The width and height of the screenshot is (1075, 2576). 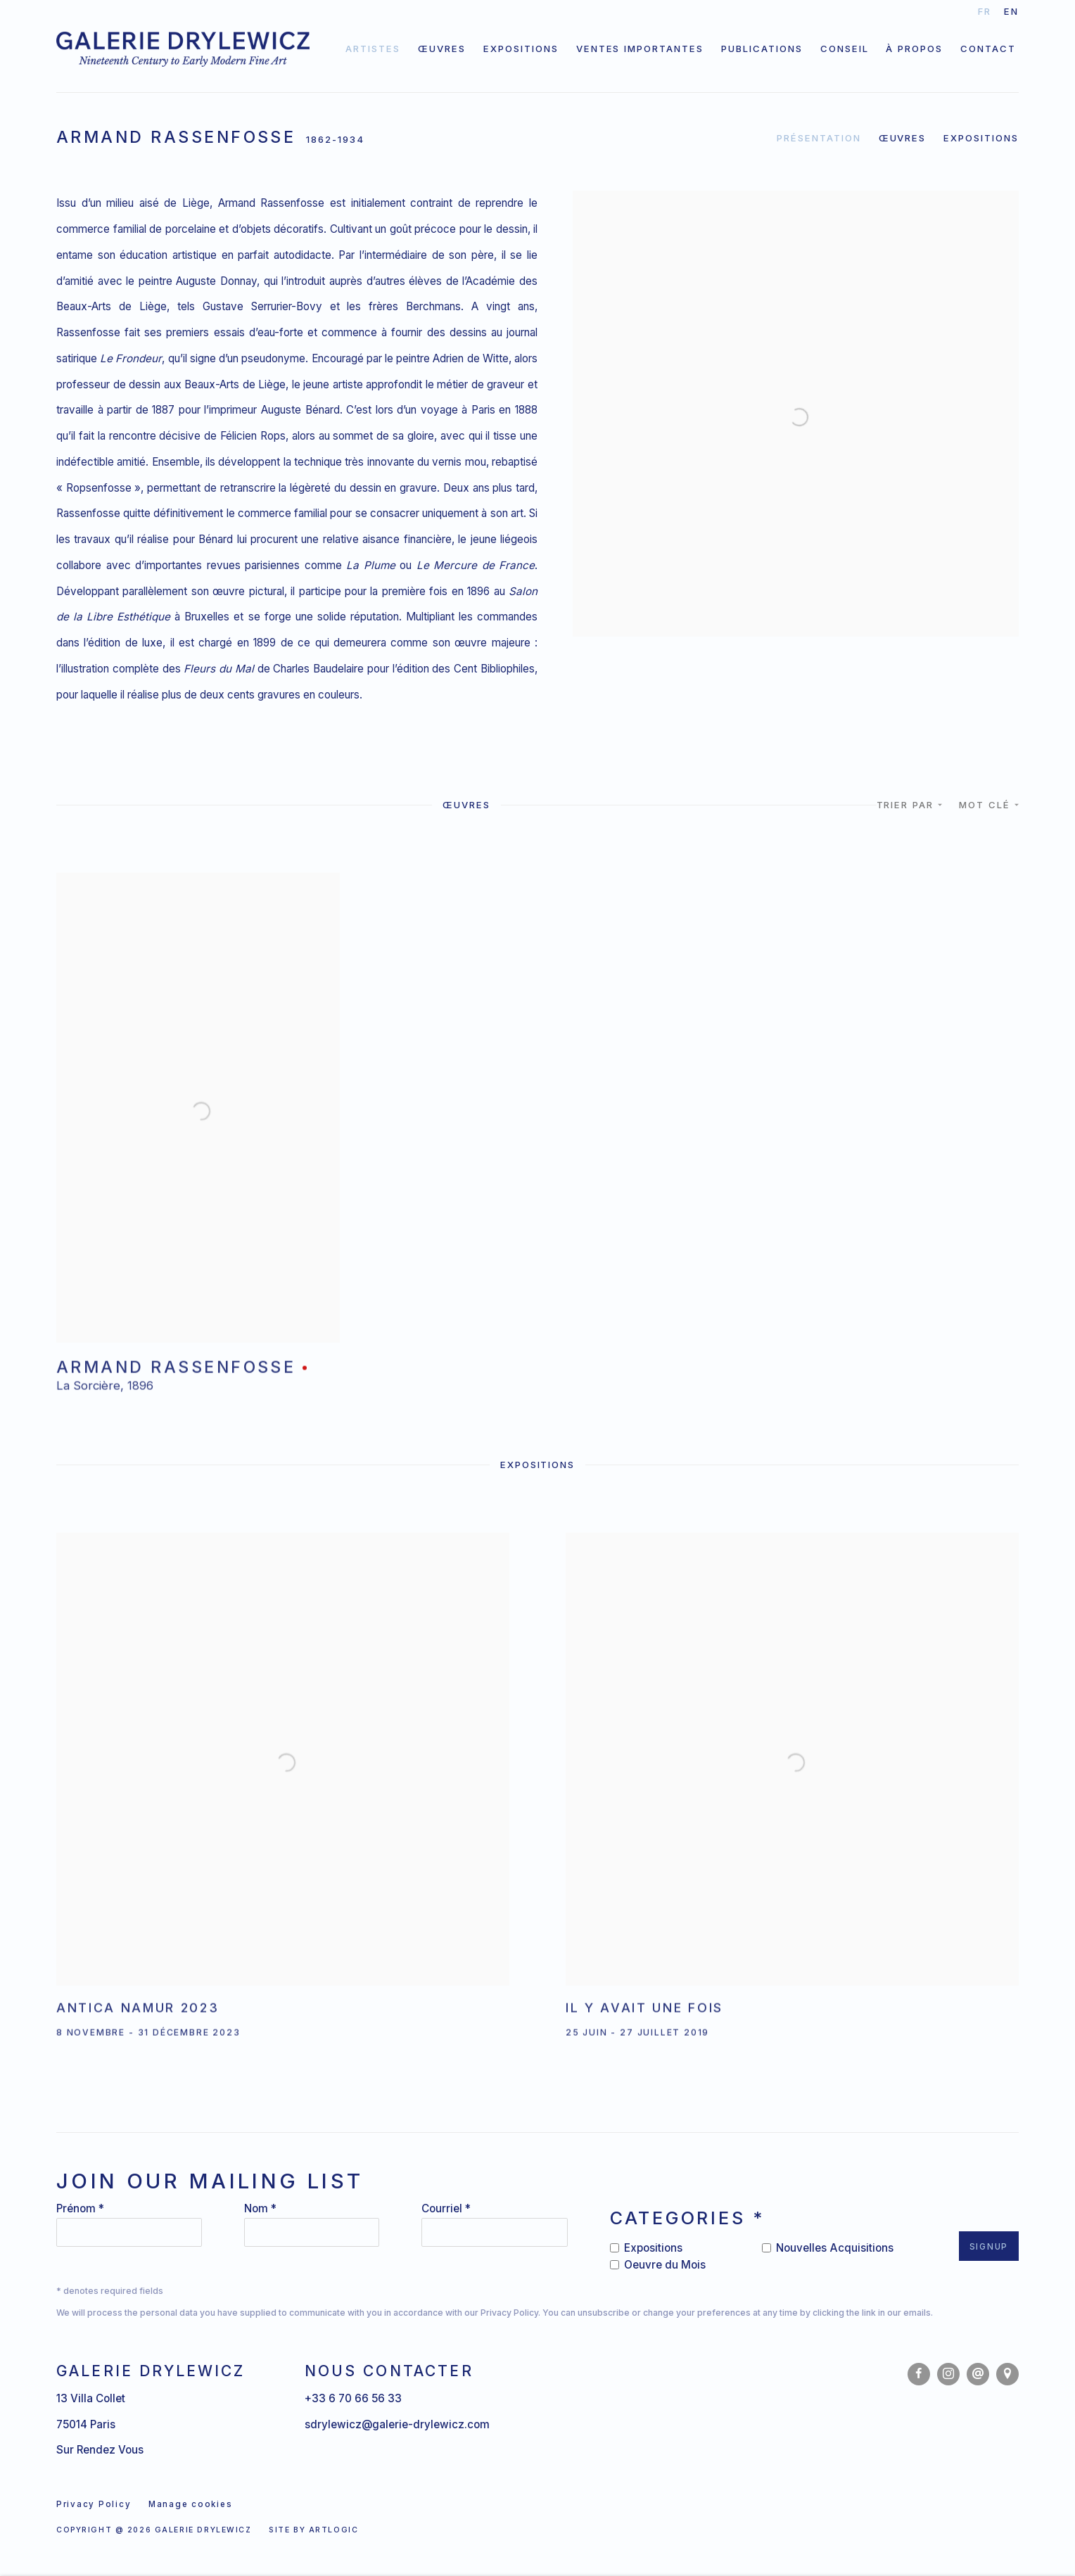 I want to click on Prénom *, so click(x=80, y=2208).